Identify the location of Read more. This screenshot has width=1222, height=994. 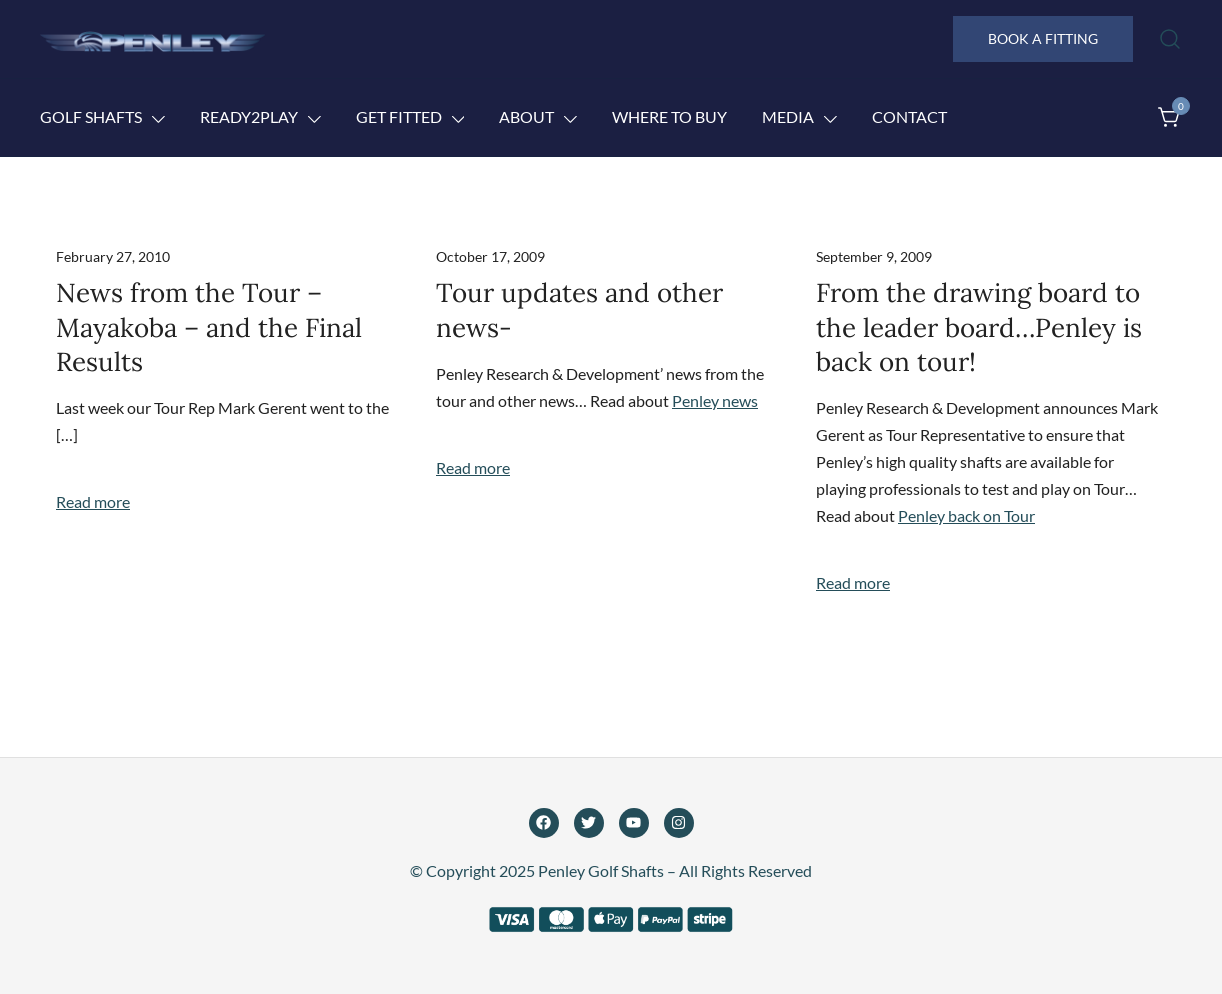
(93, 501).